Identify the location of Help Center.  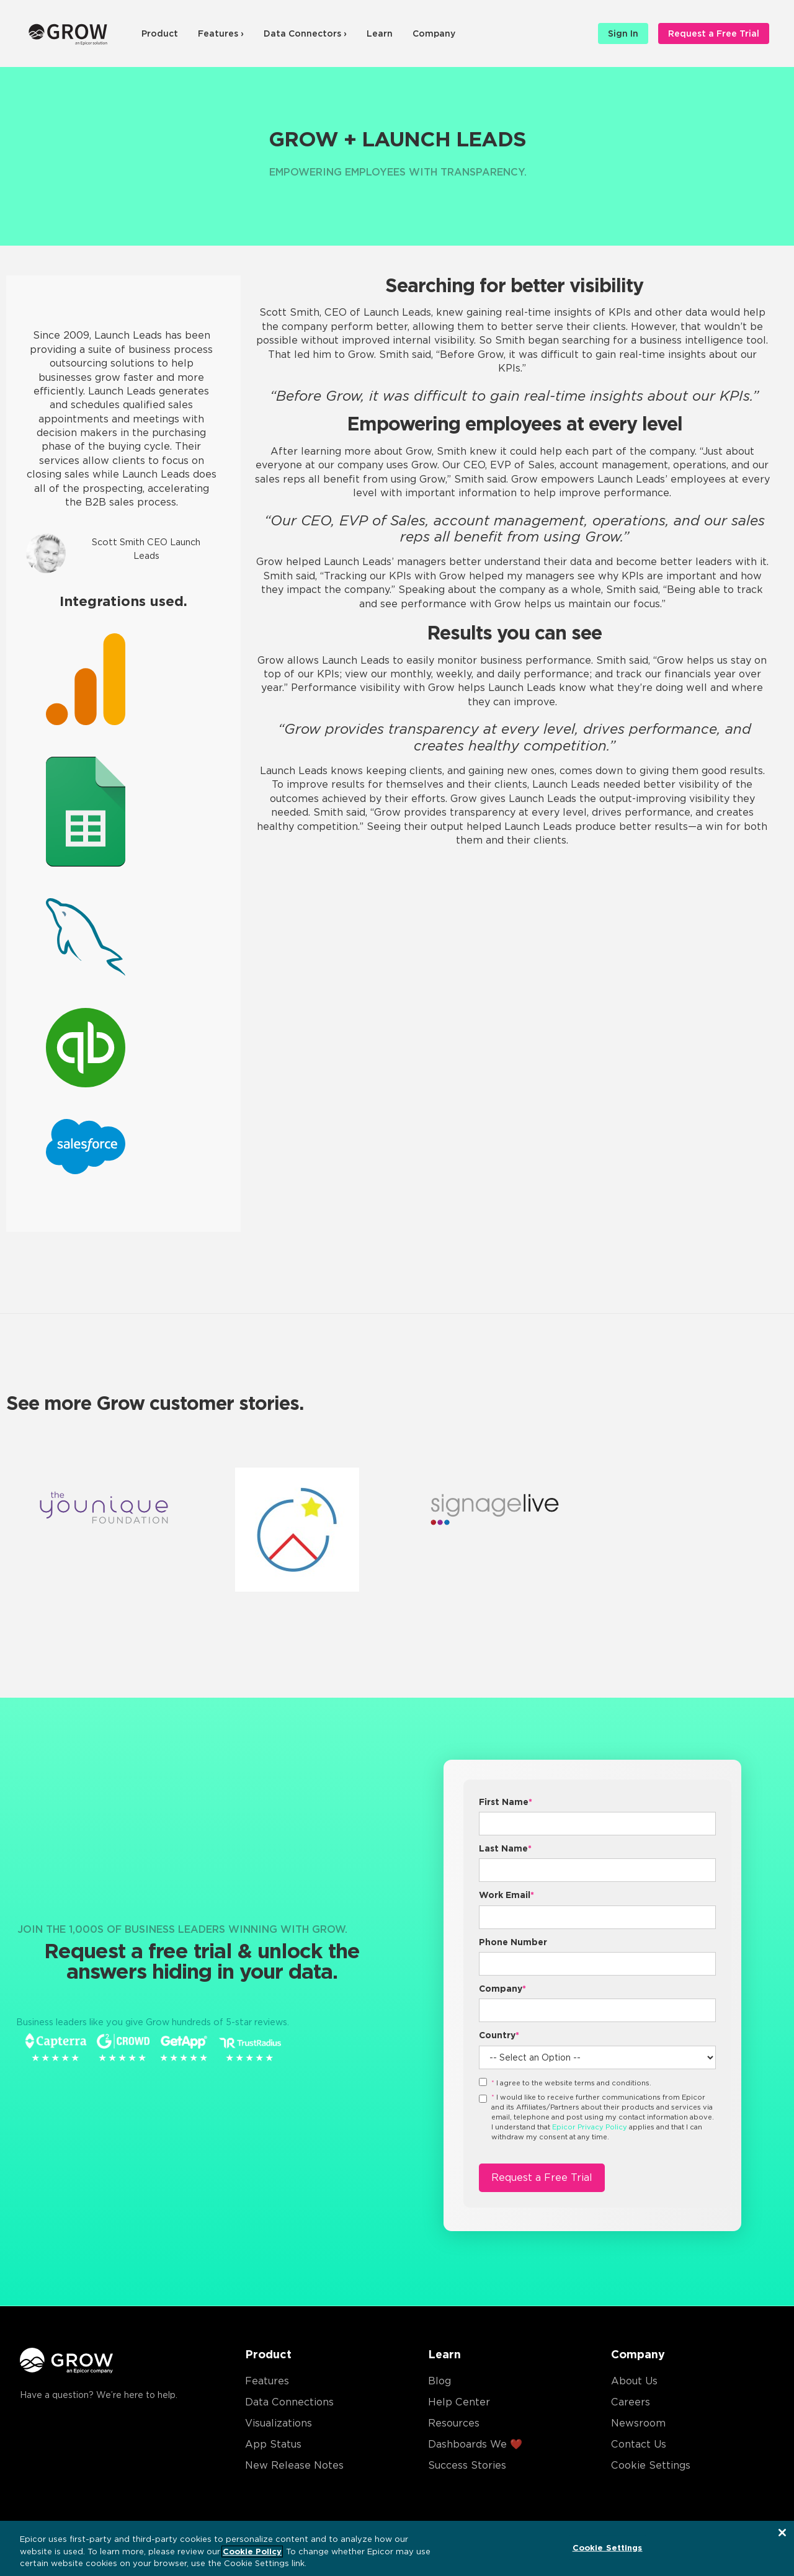
(459, 2402).